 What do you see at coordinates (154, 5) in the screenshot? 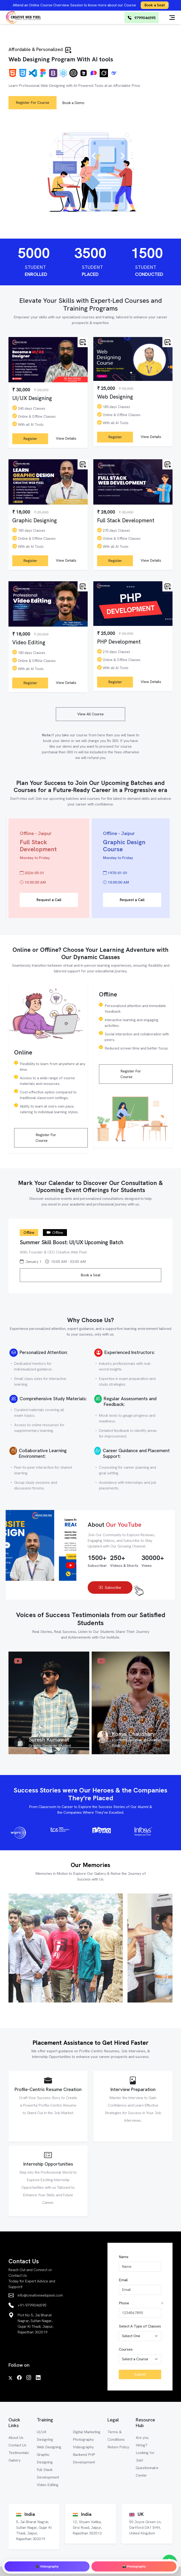
I see `Book a Seat` at bounding box center [154, 5].